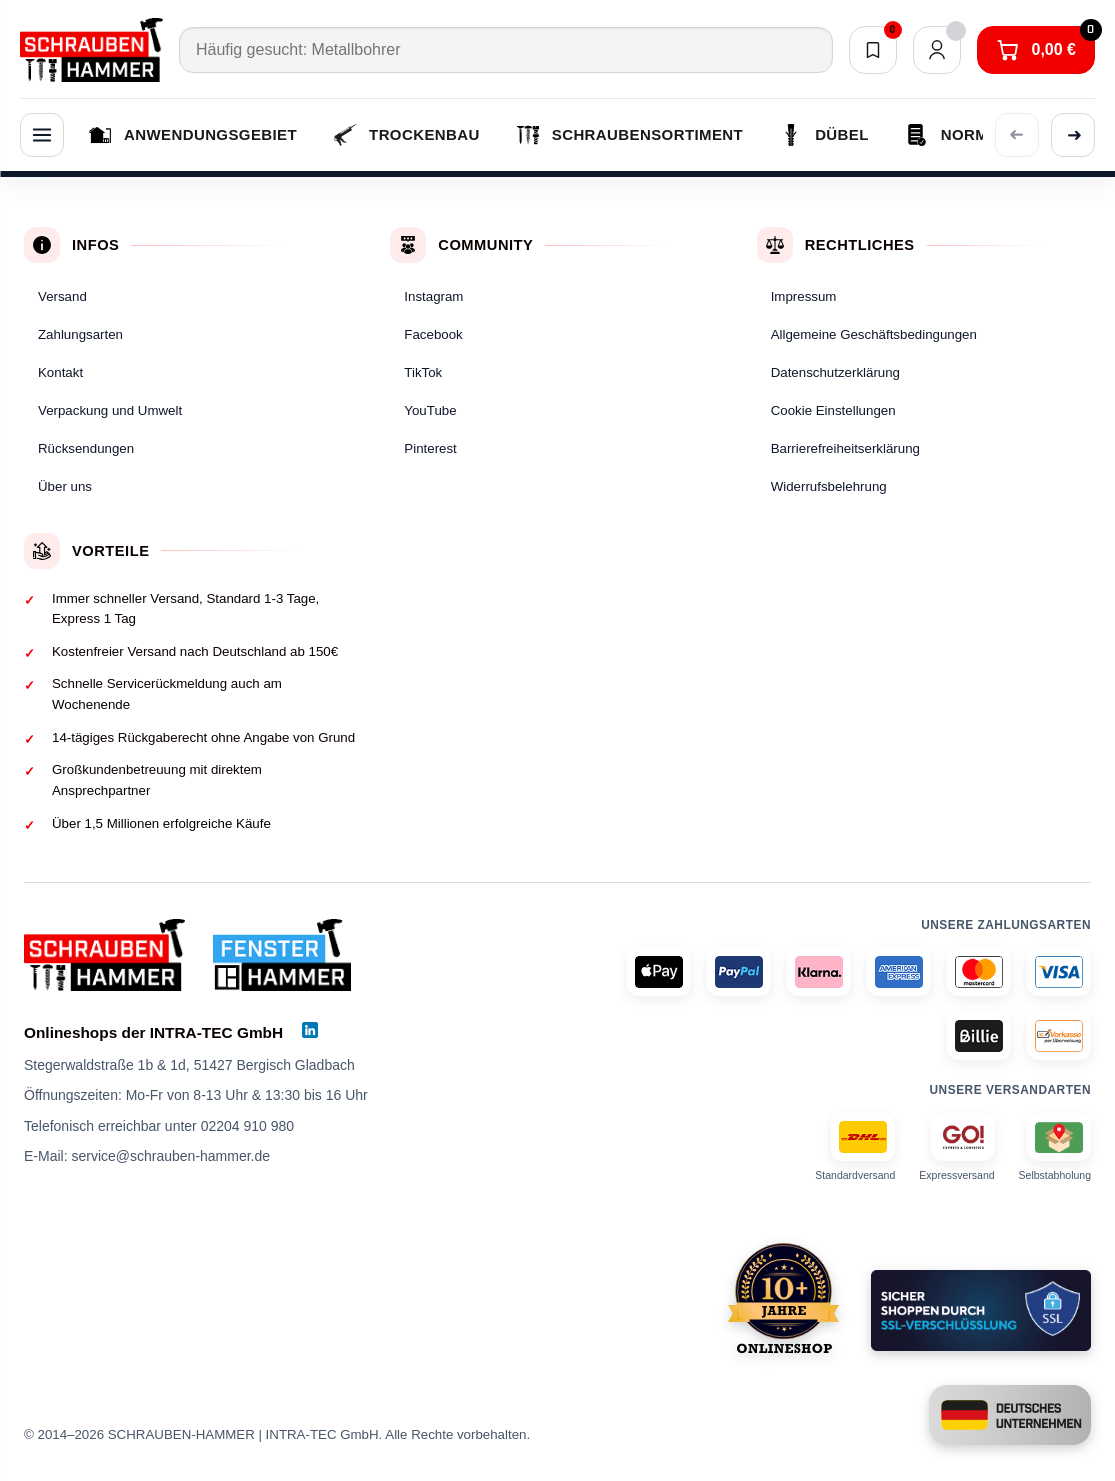  Describe the element at coordinates (1017, 135) in the screenshot. I see `[Vorherige Kategorien anzeigen]` at that location.